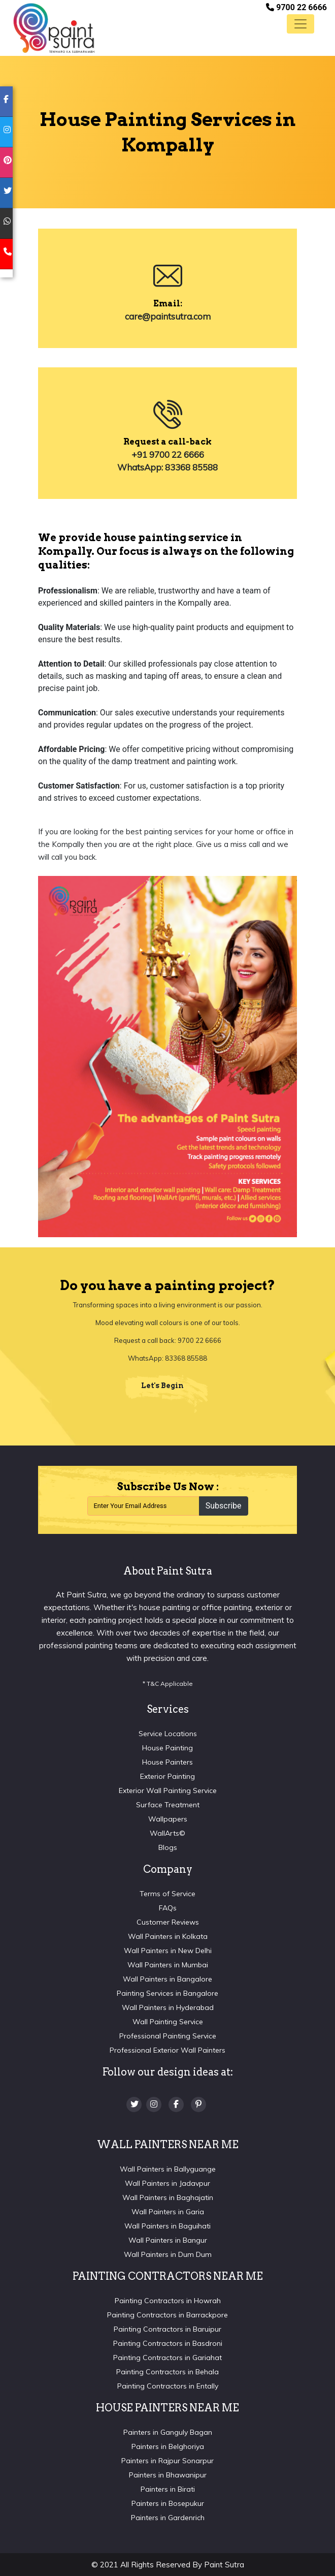  Describe the element at coordinates (168, 1790) in the screenshot. I see `Exterior Wall Painting Service` at that location.